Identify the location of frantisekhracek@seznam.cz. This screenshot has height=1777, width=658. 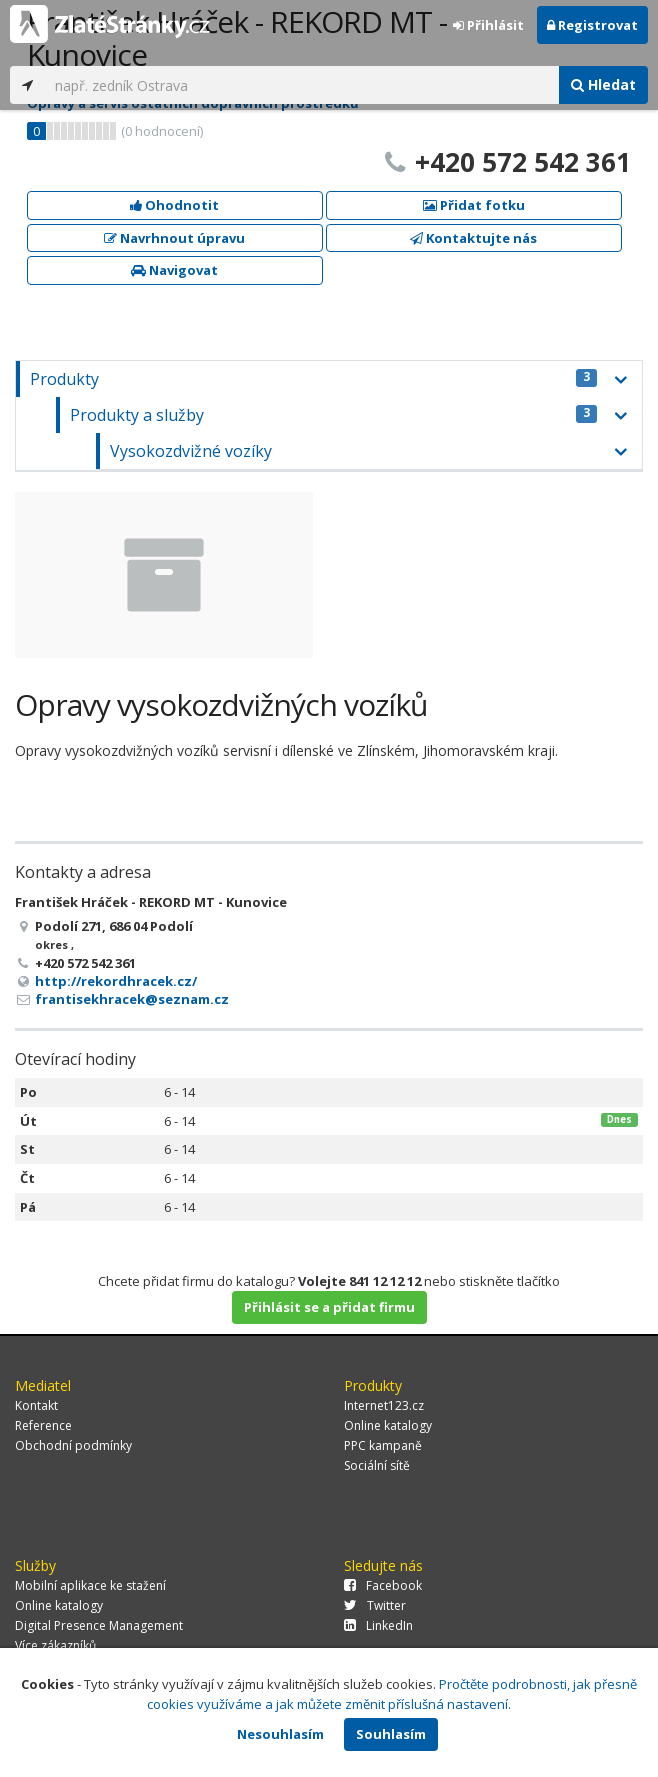
(132, 999).